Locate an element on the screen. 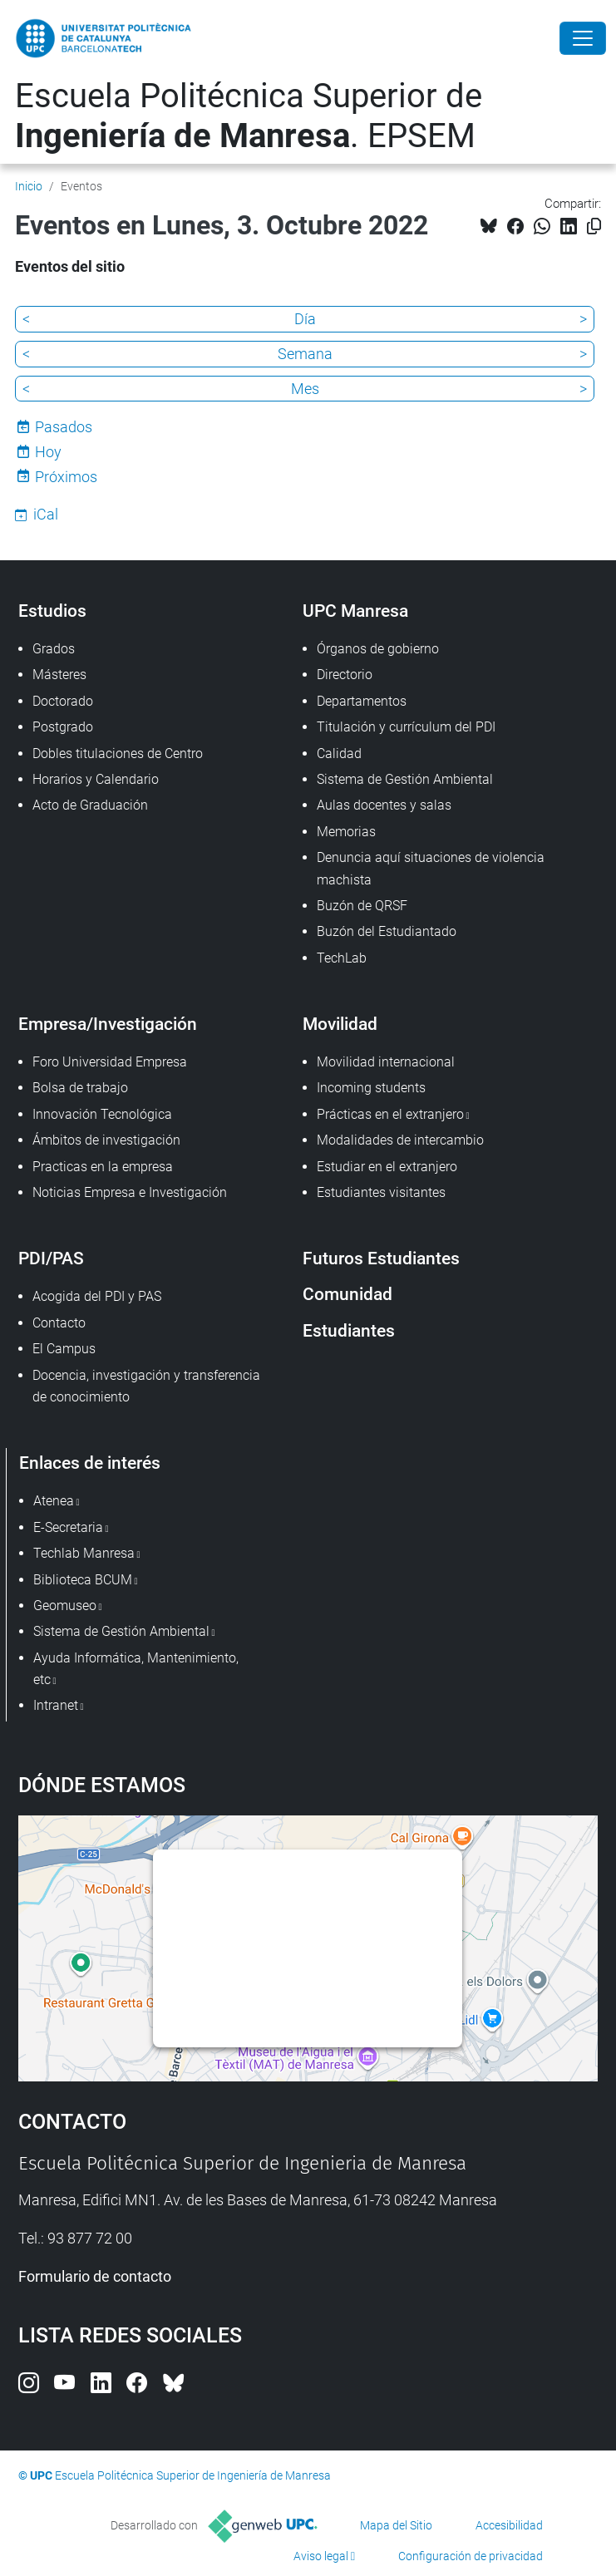  Denuncia aquí situaciones de violencia machista is located at coordinates (431, 868).